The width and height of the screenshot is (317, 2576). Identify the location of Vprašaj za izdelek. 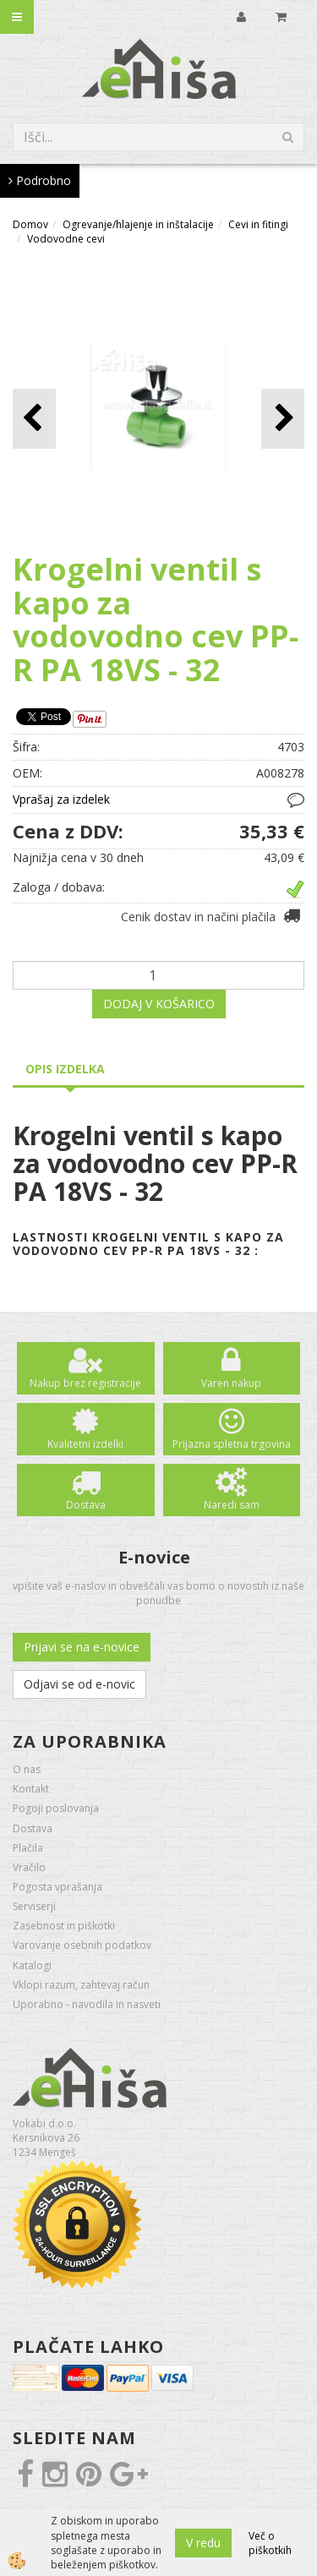
(61, 799).